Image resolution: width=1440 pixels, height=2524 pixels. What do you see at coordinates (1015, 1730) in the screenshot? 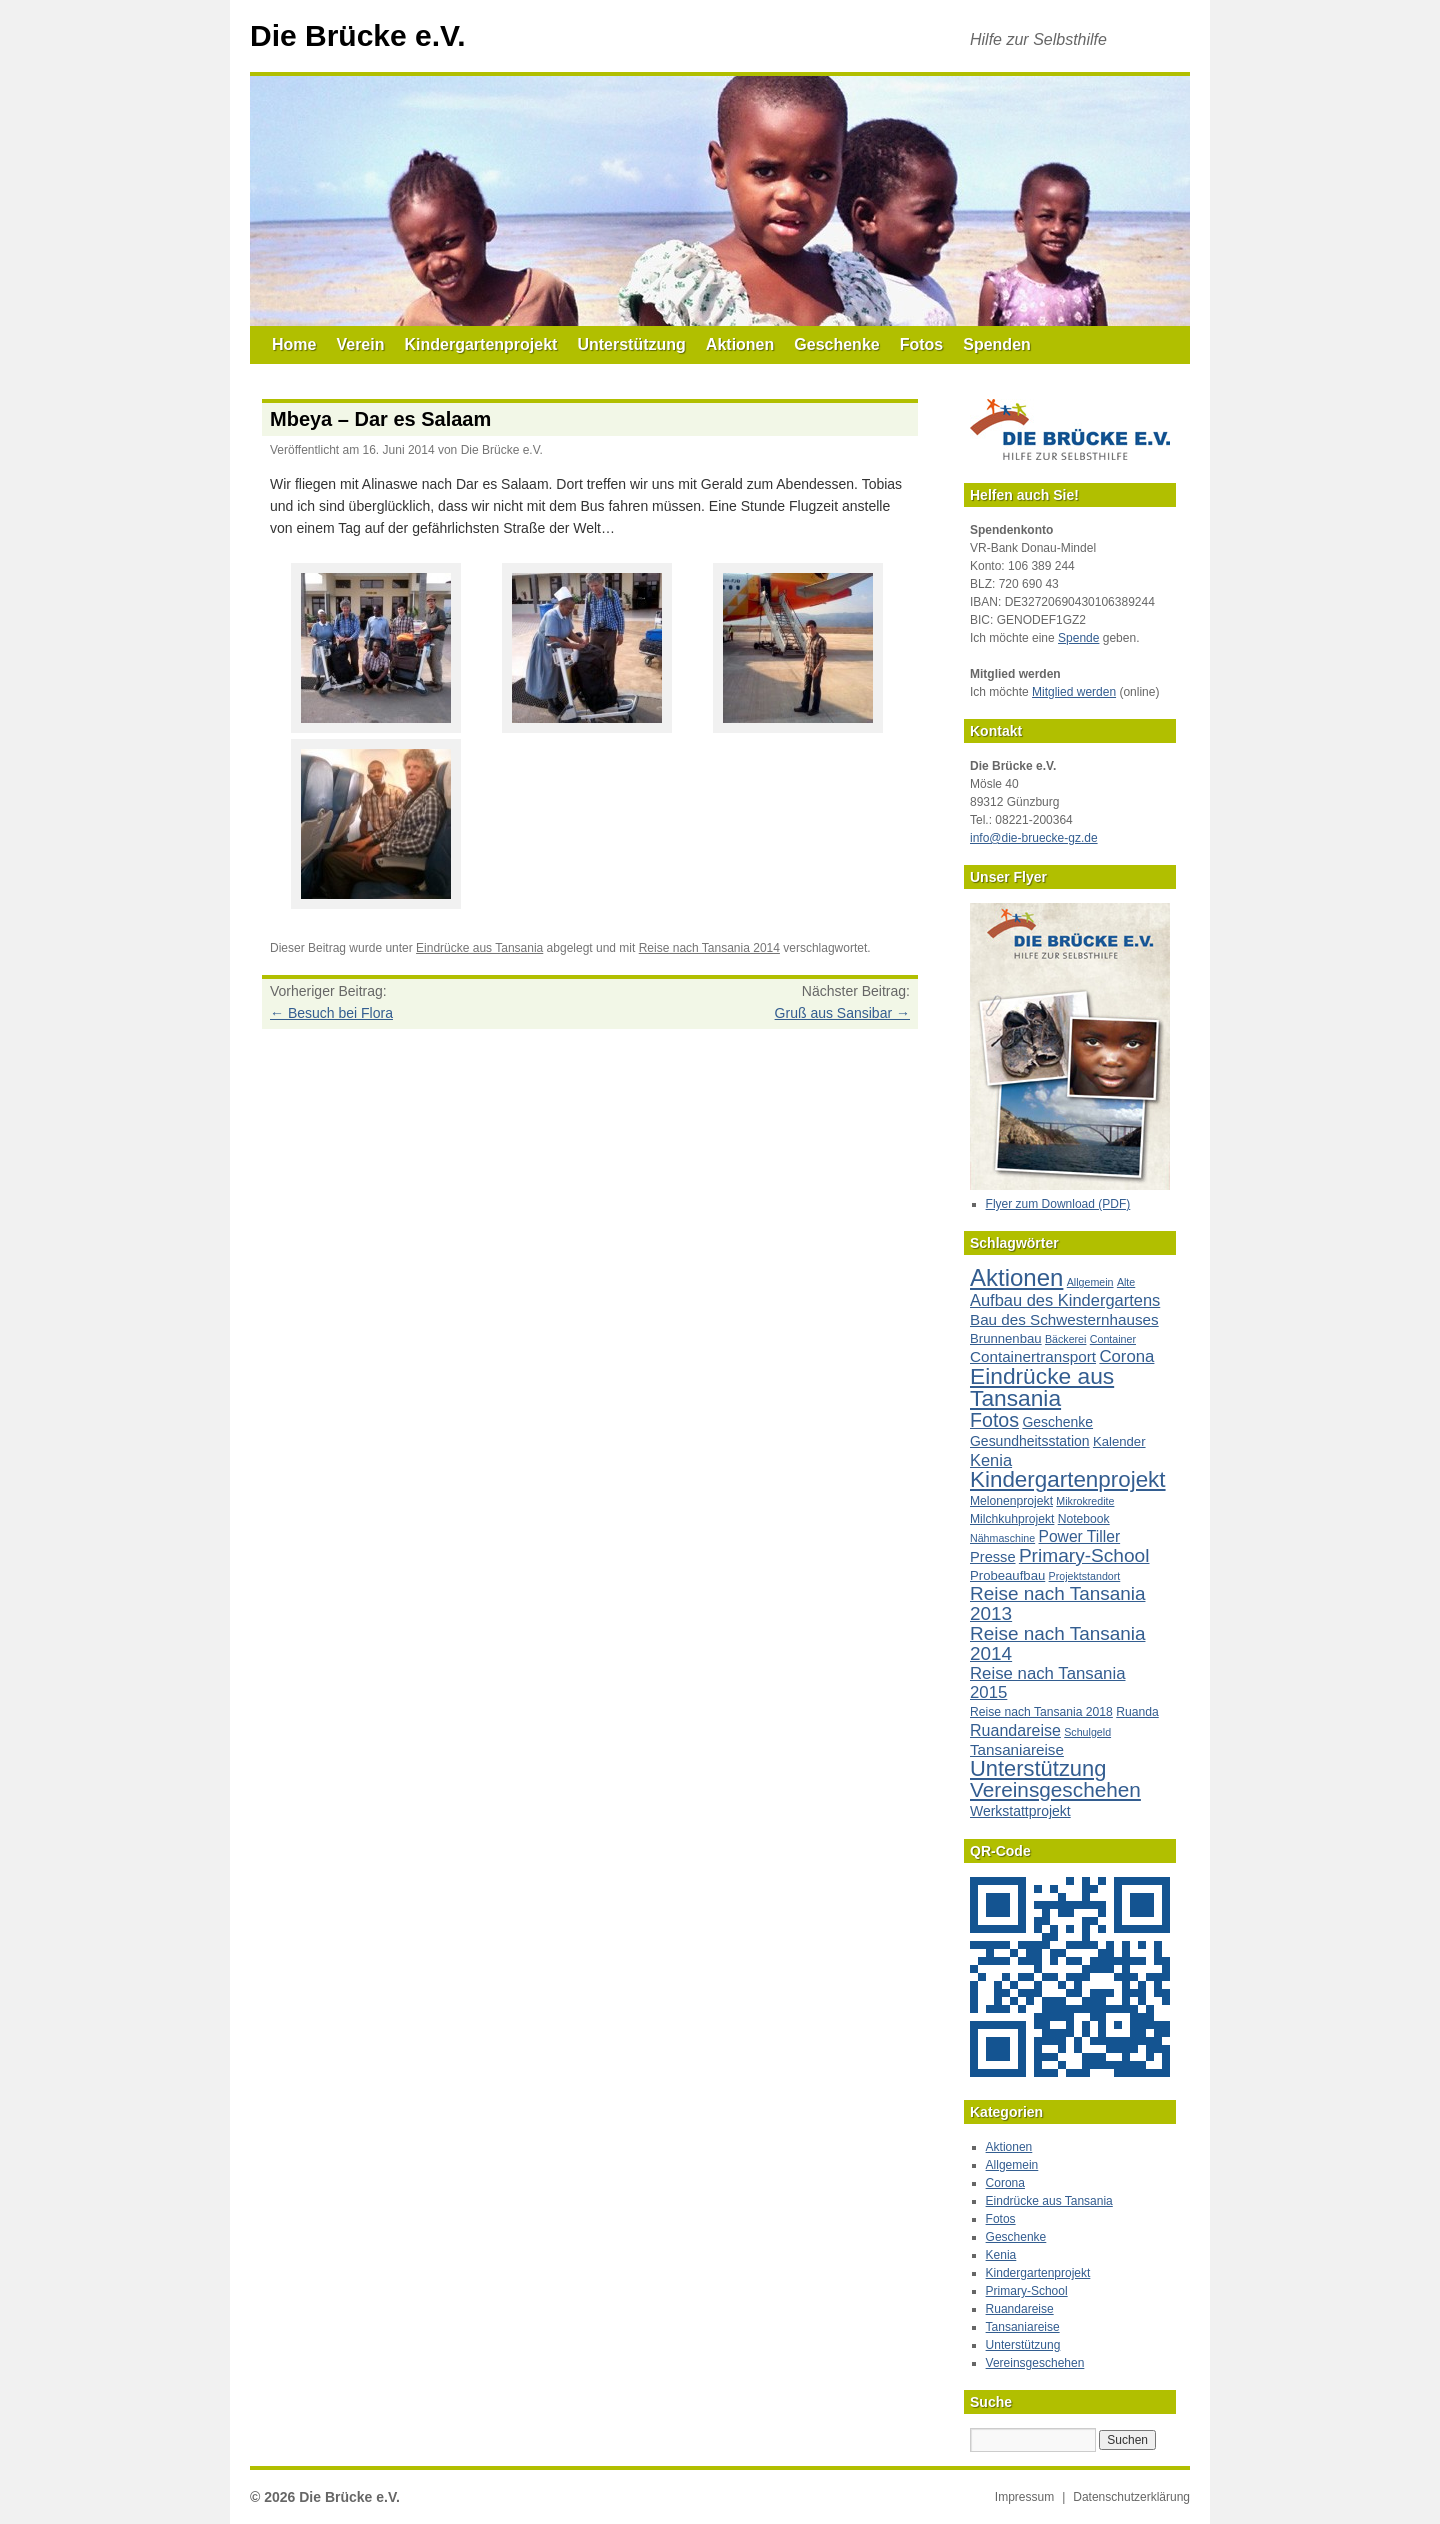
I see `Ruandareise [Ruandareise (8 Einträge)]` at bounding box center [1015, 1730].